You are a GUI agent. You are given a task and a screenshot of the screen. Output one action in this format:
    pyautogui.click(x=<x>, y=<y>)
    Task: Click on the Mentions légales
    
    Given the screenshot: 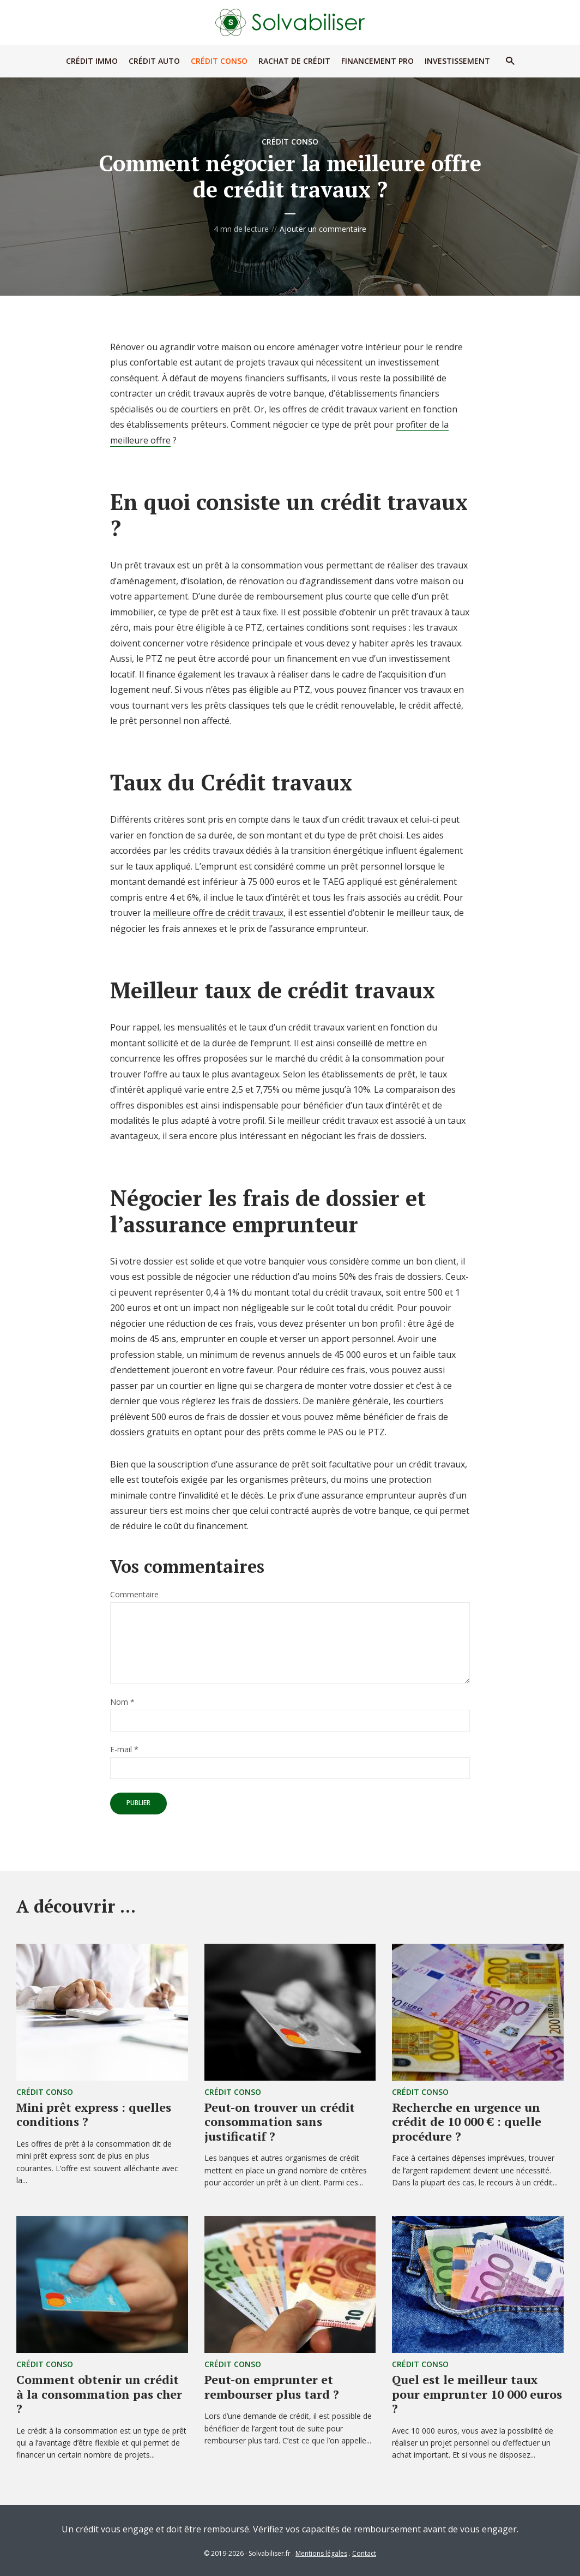 What is the action you would take?
    pyautogui.click(x=321, y=2553)
    